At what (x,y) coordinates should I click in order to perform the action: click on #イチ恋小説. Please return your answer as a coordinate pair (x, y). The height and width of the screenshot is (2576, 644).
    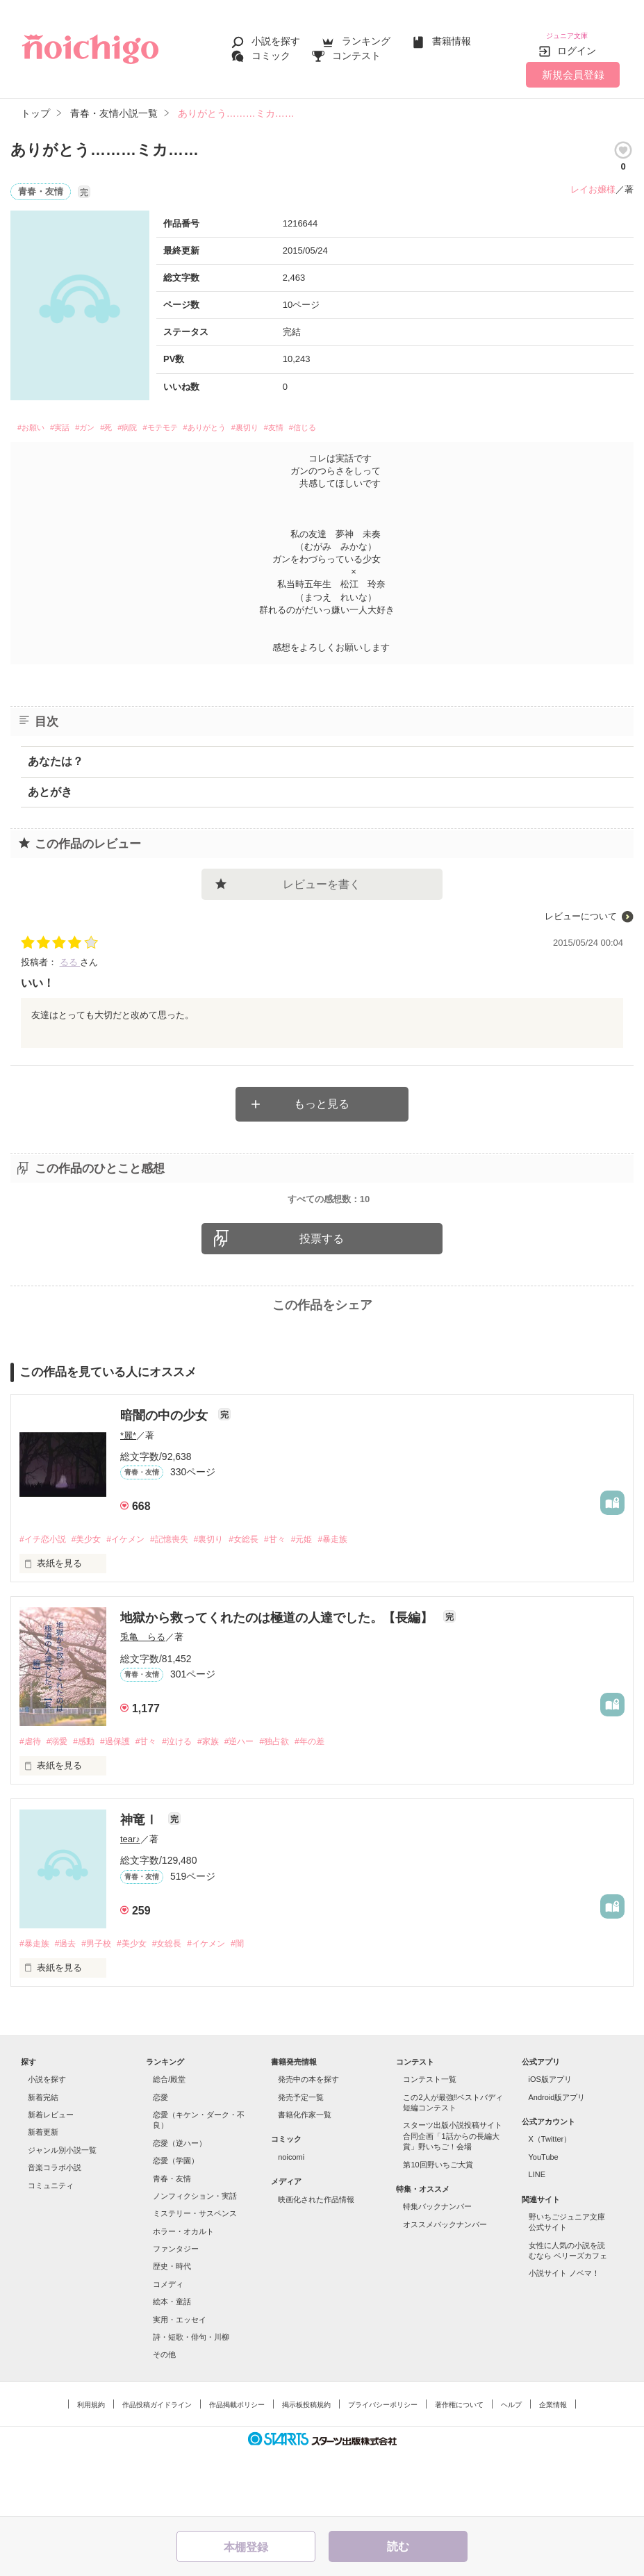
    Looking at the image, I should click on (44, 1600).